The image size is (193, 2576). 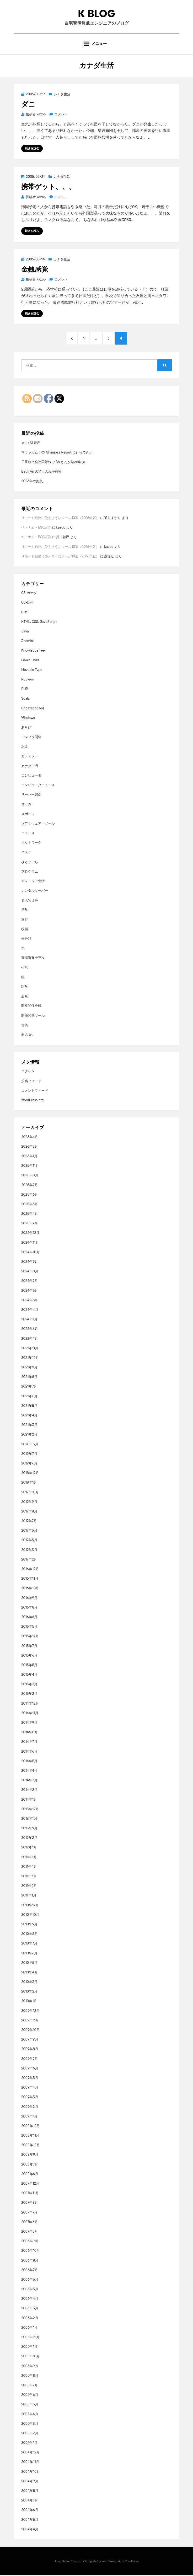 What do you see at coordinates (24, 931) in the screenshot?
I see `映画` at bounding box center [24, 931].